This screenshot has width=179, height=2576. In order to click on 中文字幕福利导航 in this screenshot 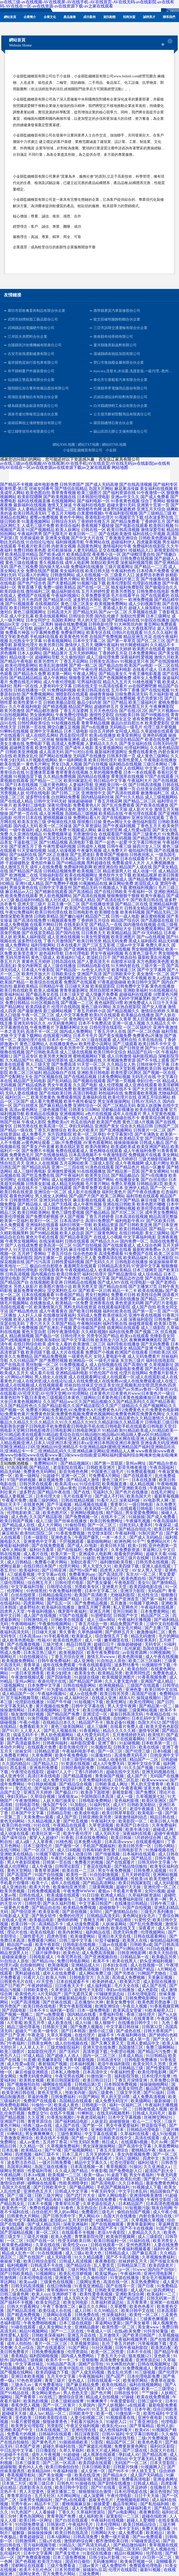, I will do `click(28, 1587)`.